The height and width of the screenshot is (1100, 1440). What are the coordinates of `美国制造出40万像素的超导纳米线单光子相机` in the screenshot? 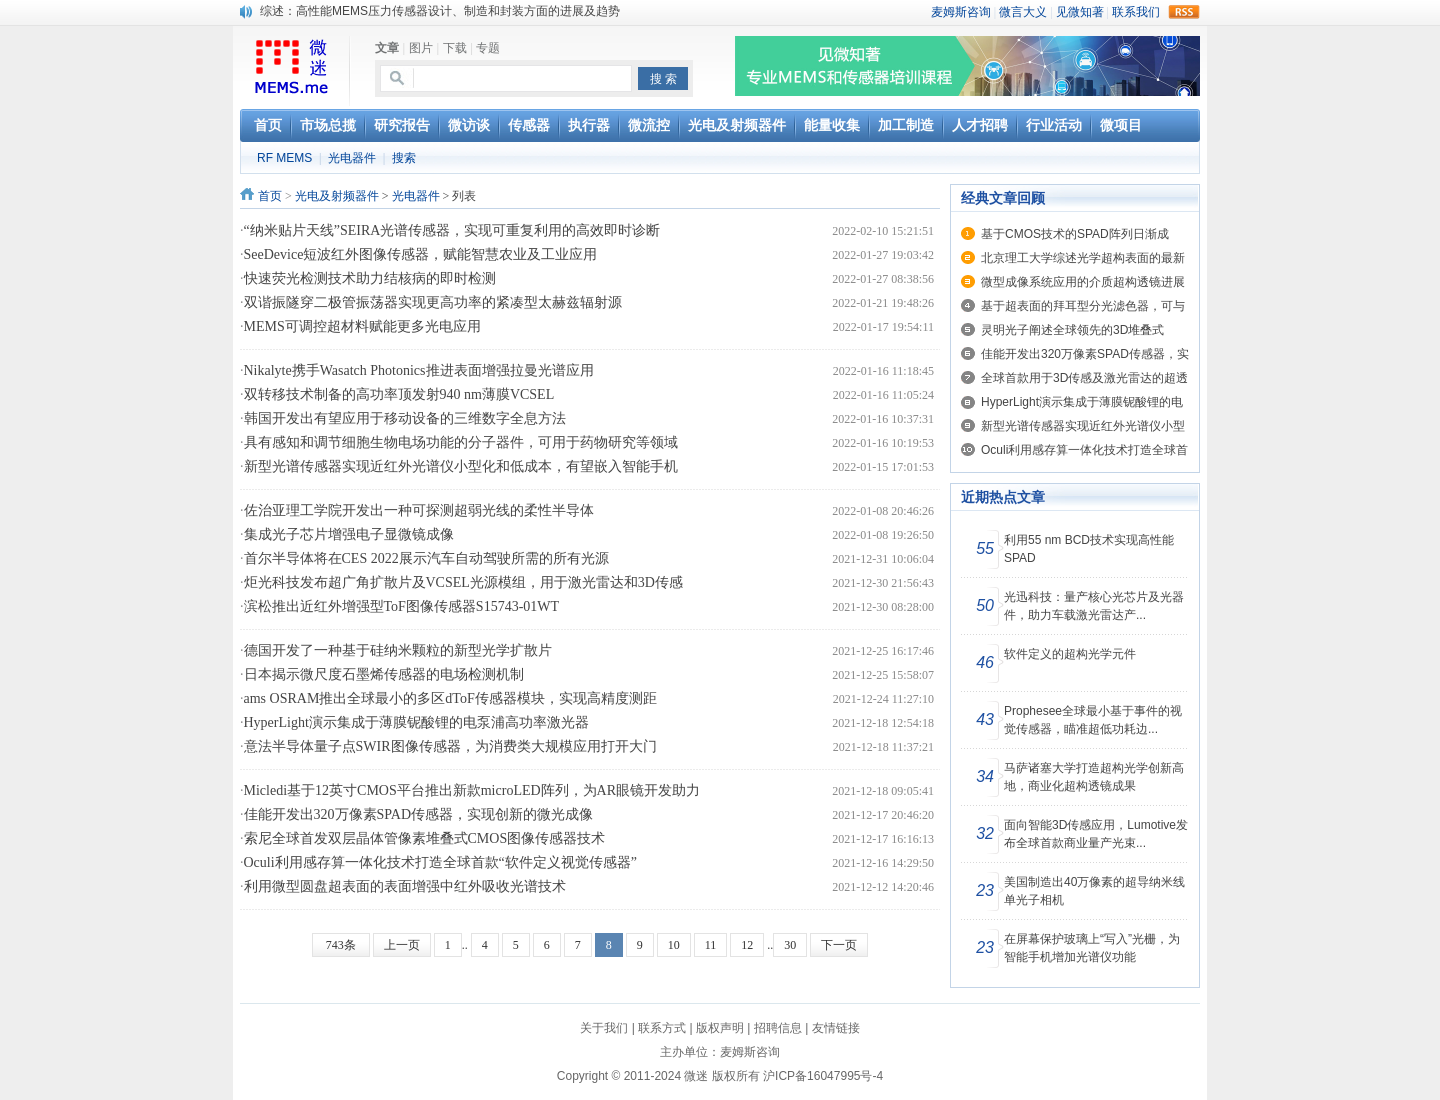 It's located at (1094, 891).